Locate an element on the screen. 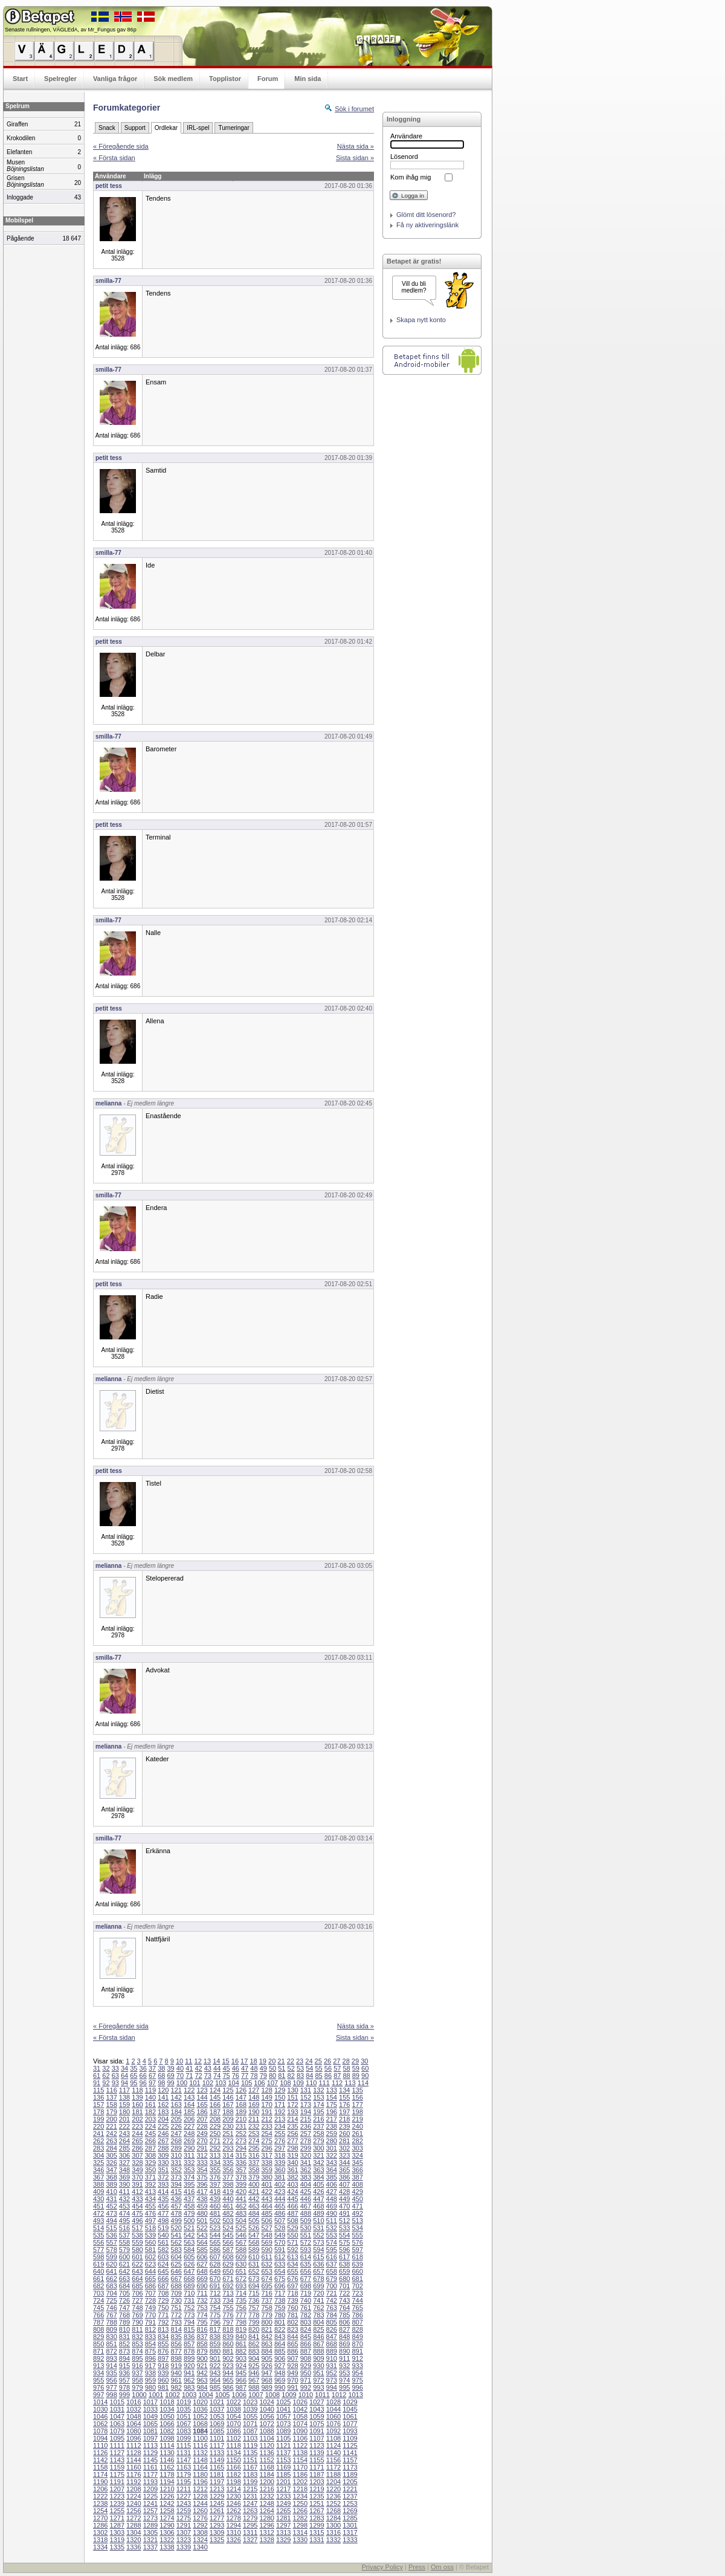  60 is located at coordinates (365, 2068).